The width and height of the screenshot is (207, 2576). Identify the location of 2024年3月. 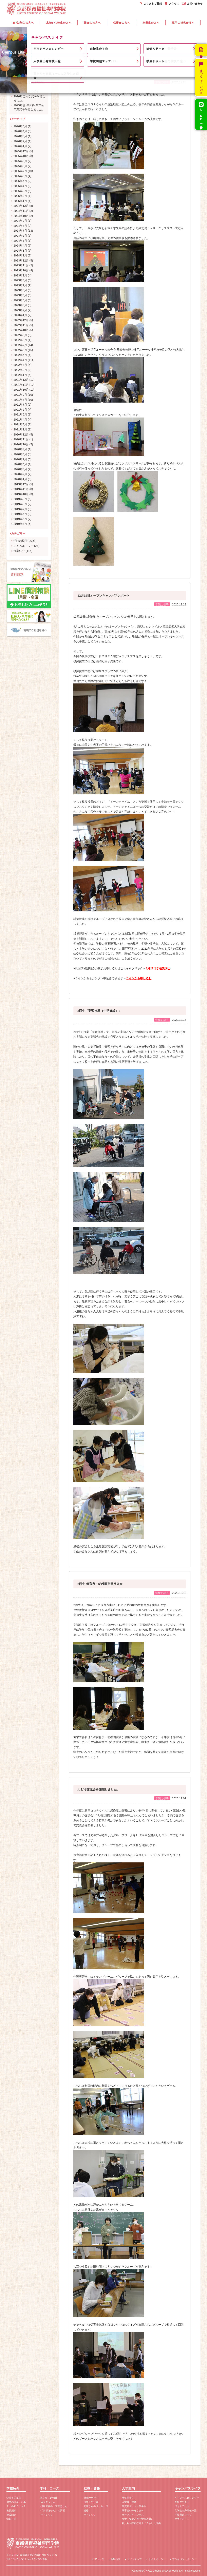
(20, 250).